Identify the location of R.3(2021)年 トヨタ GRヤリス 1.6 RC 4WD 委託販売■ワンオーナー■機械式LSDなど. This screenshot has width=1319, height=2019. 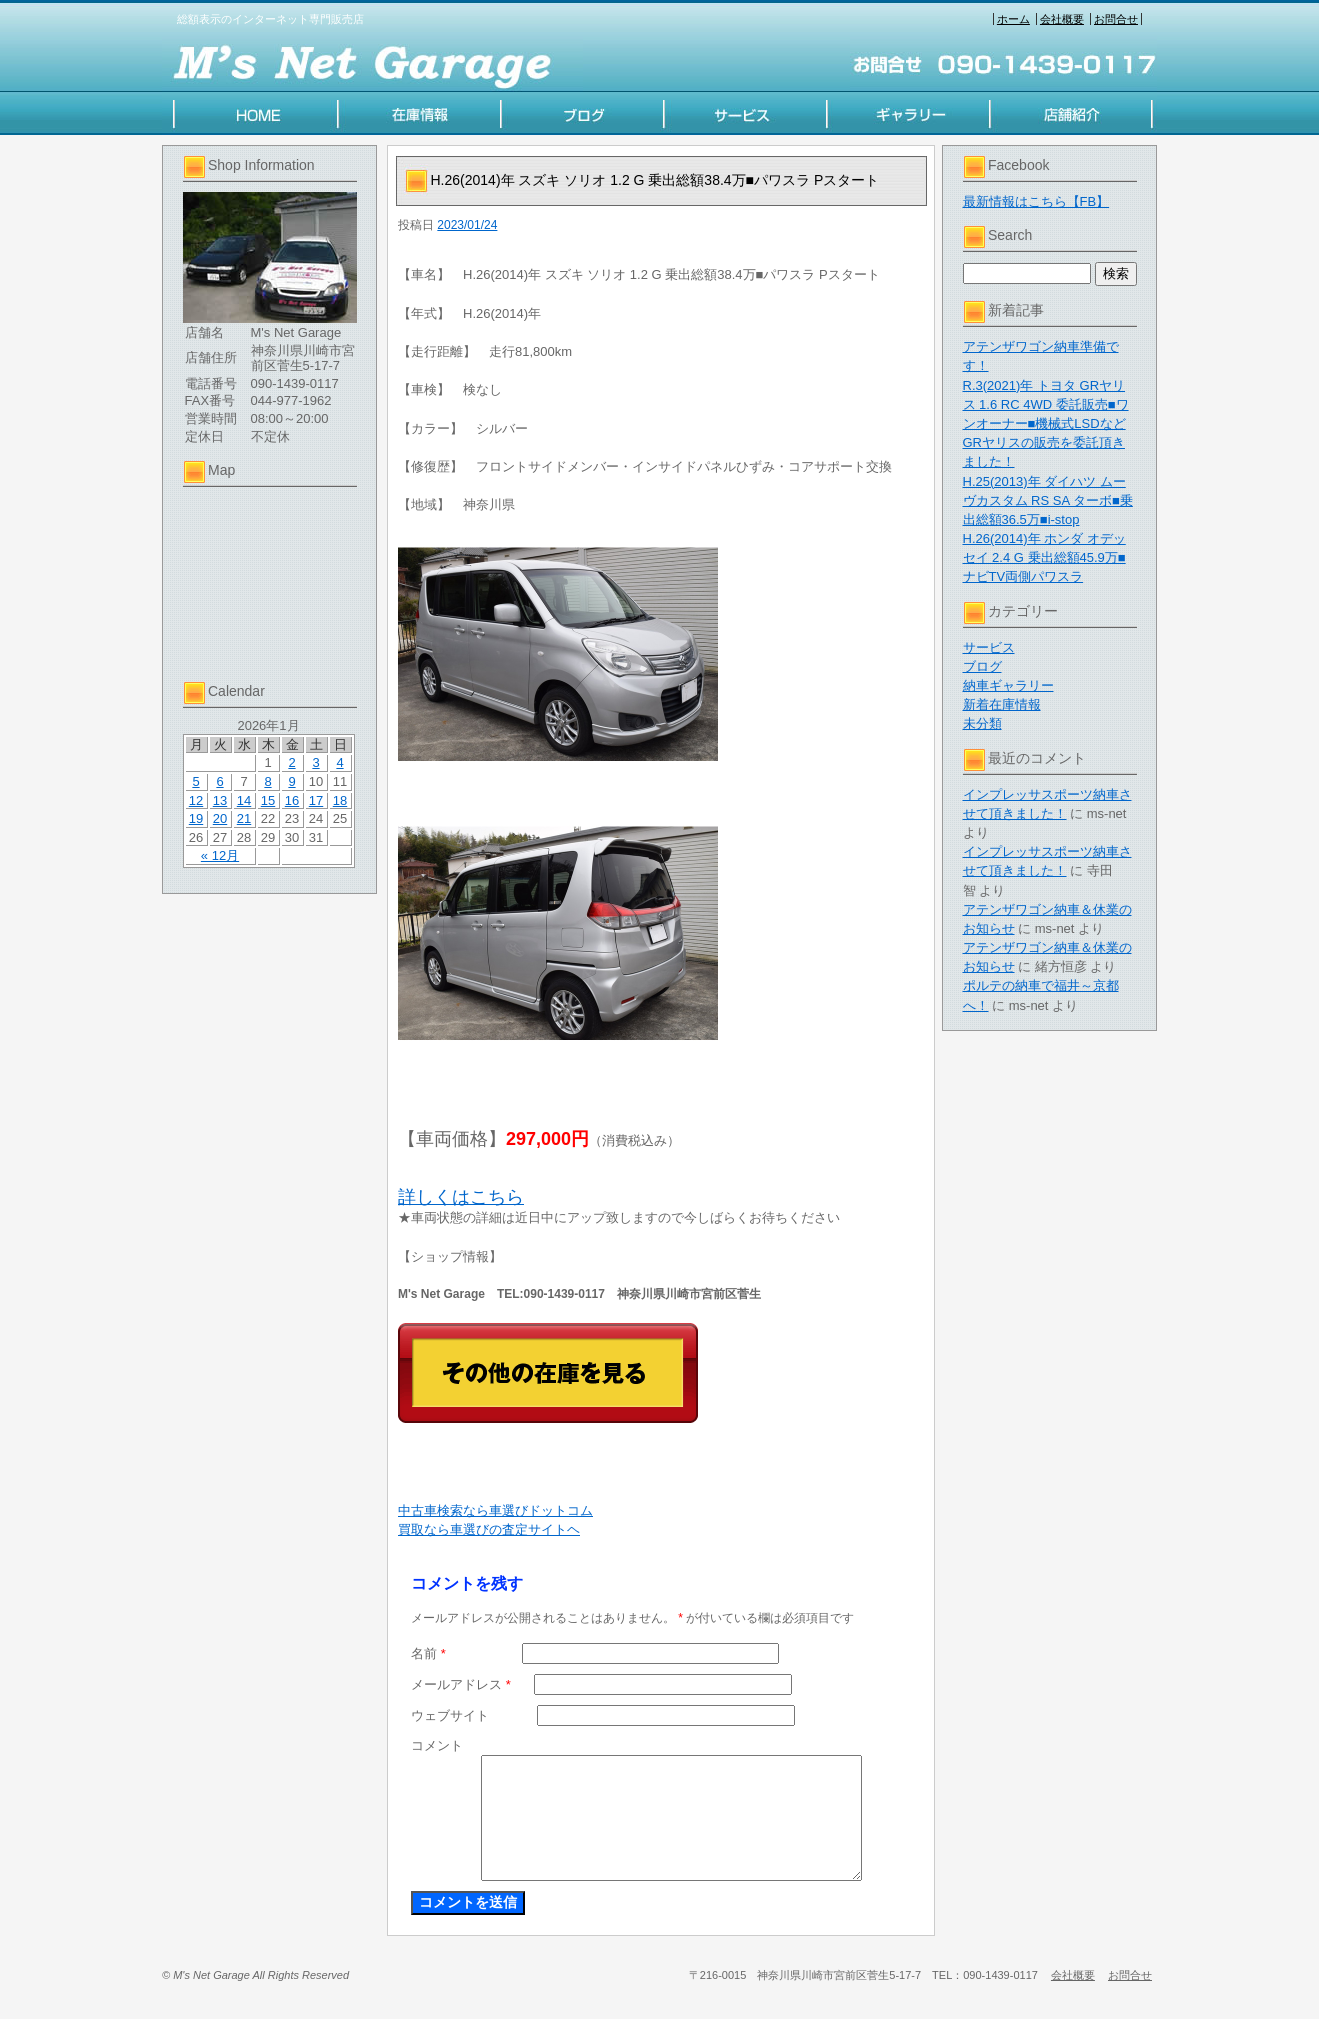
(1046, 404).